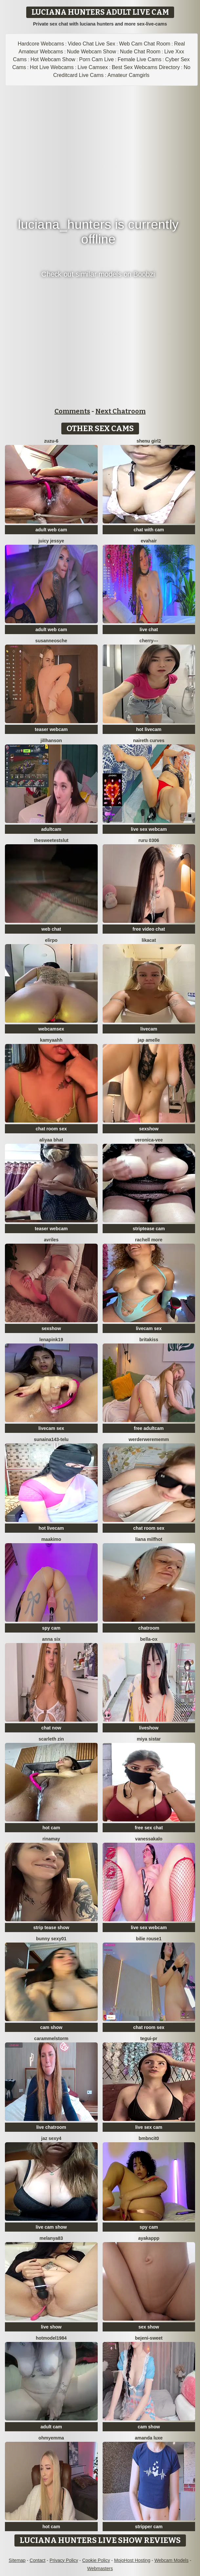  What do you see at coordinates (140, 51) in the screenshot?
I see `Nude Chat Room` at bounding box center [140, 51].